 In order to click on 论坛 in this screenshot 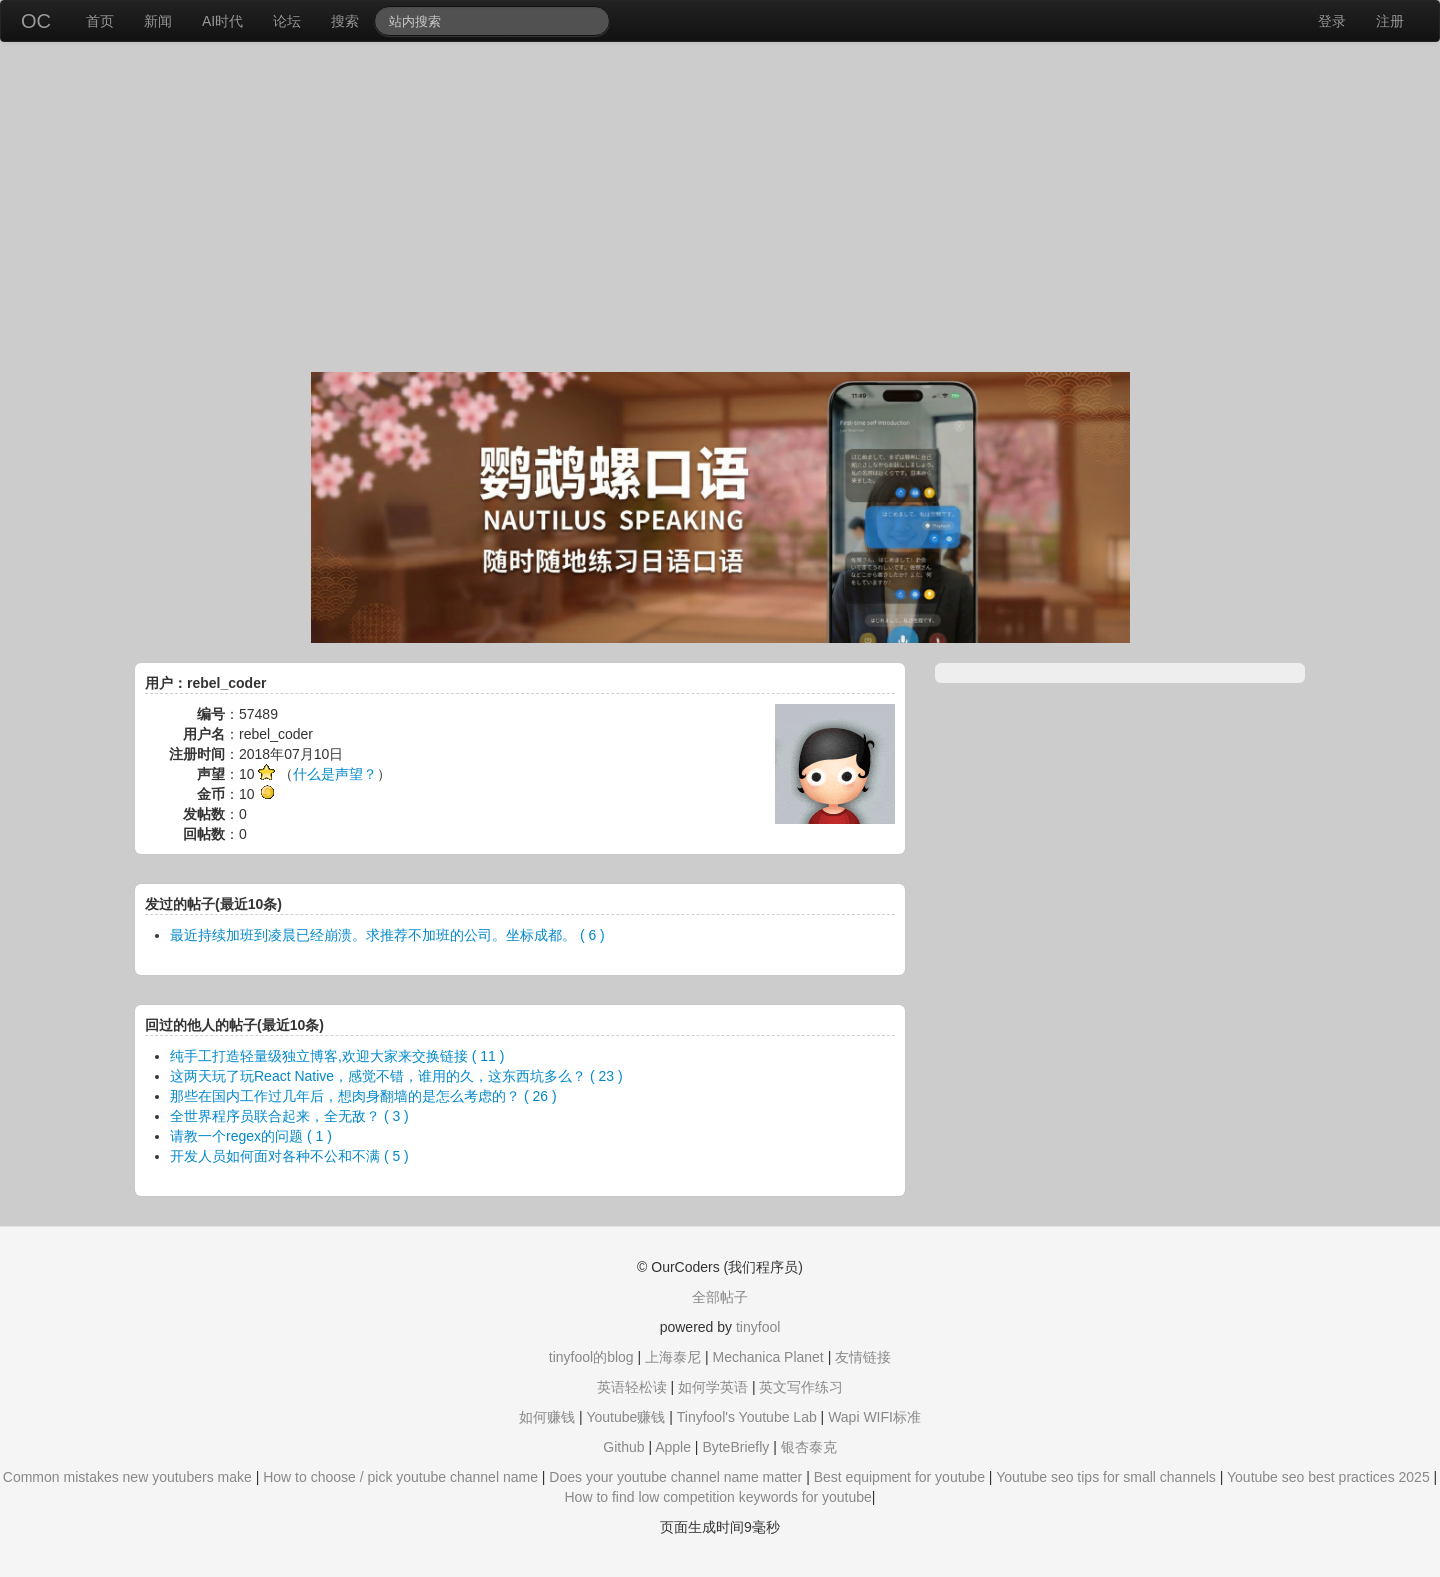, I will do `click(287, 21)`.